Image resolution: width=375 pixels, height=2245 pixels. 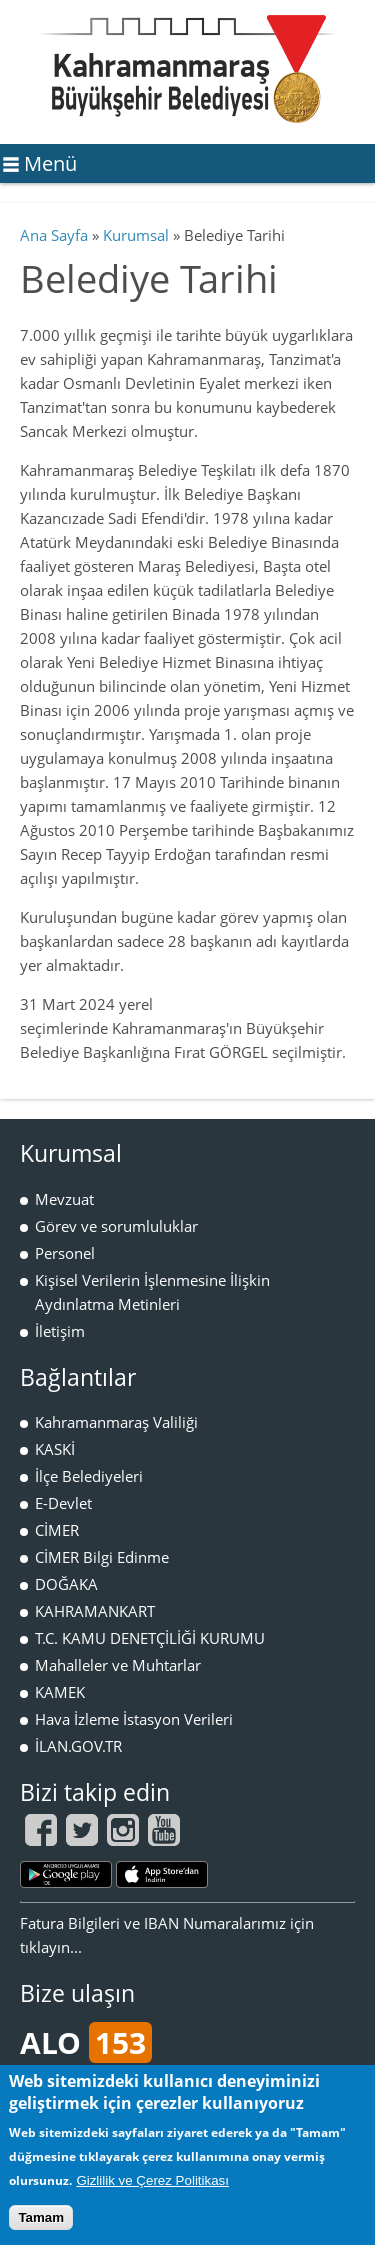 What do you see at coordinates (78, 1746) in the screenshot?
I see `İLAN.GOV.TR` at bounding box center [78, 1746].